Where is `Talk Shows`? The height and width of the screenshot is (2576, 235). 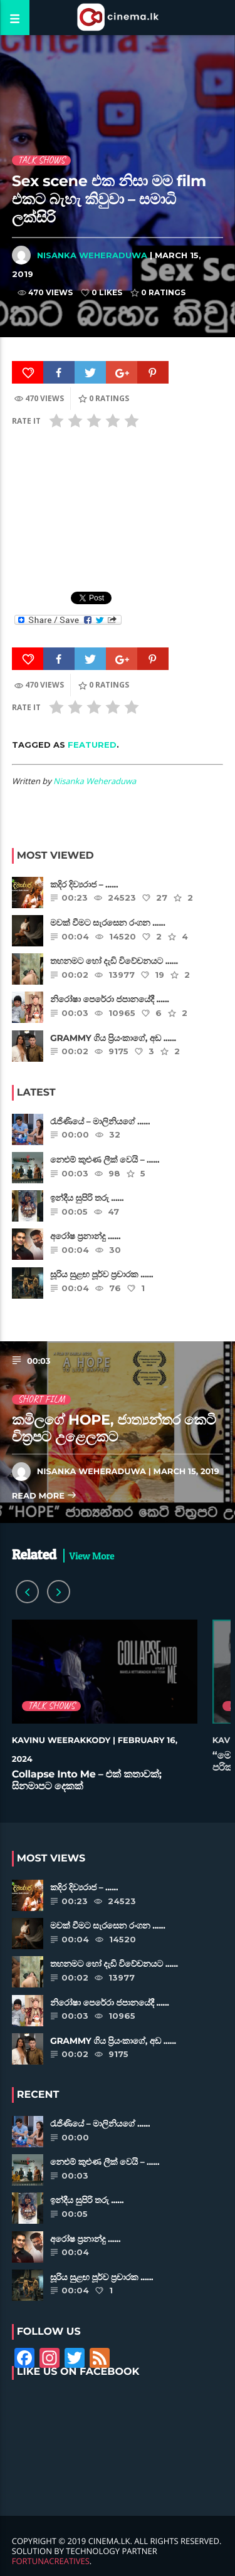 Talk Shows is located at coordinates (41, 160).